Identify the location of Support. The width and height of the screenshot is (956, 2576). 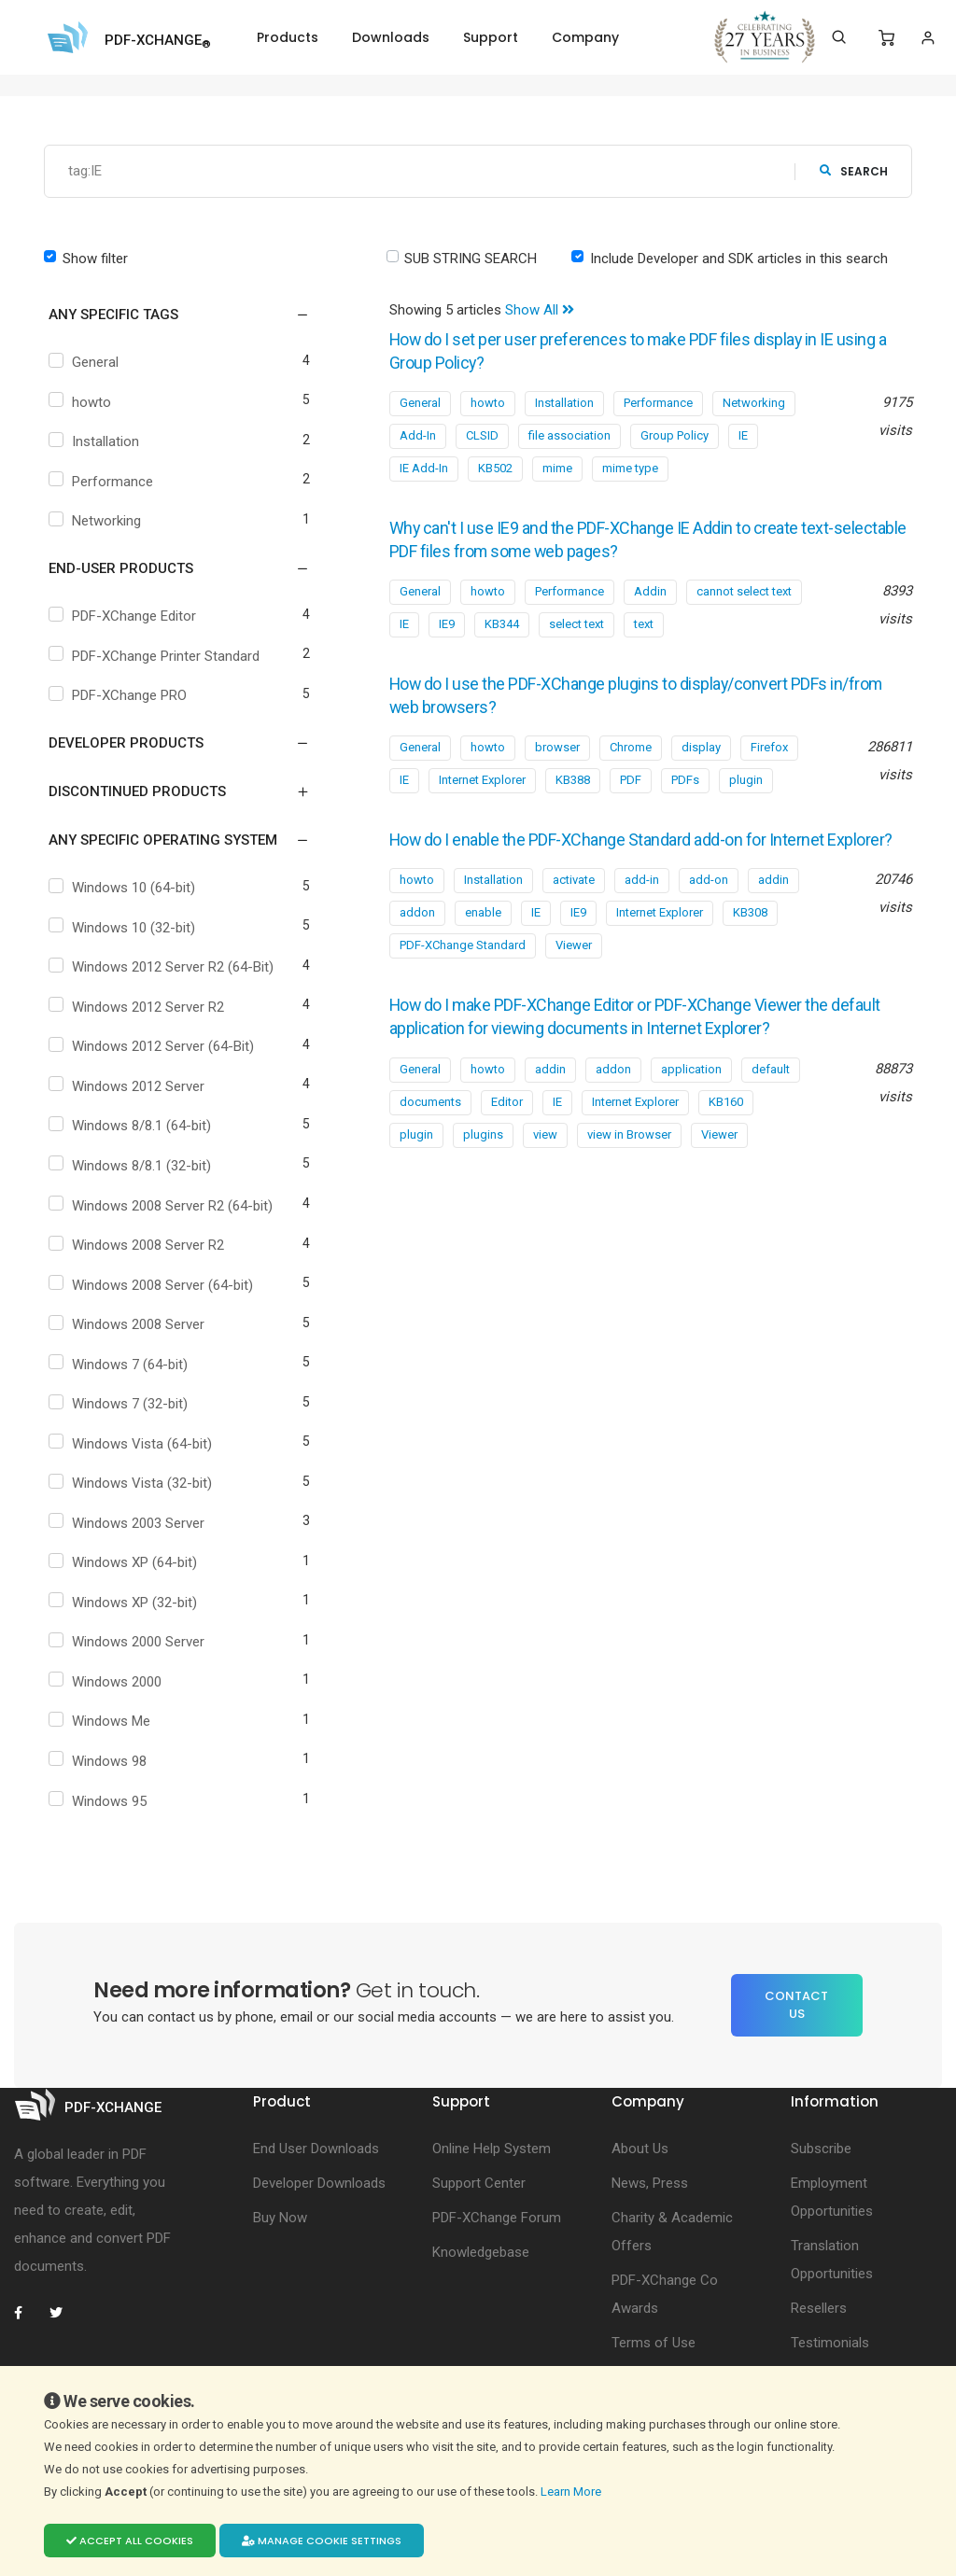
(490, 37).